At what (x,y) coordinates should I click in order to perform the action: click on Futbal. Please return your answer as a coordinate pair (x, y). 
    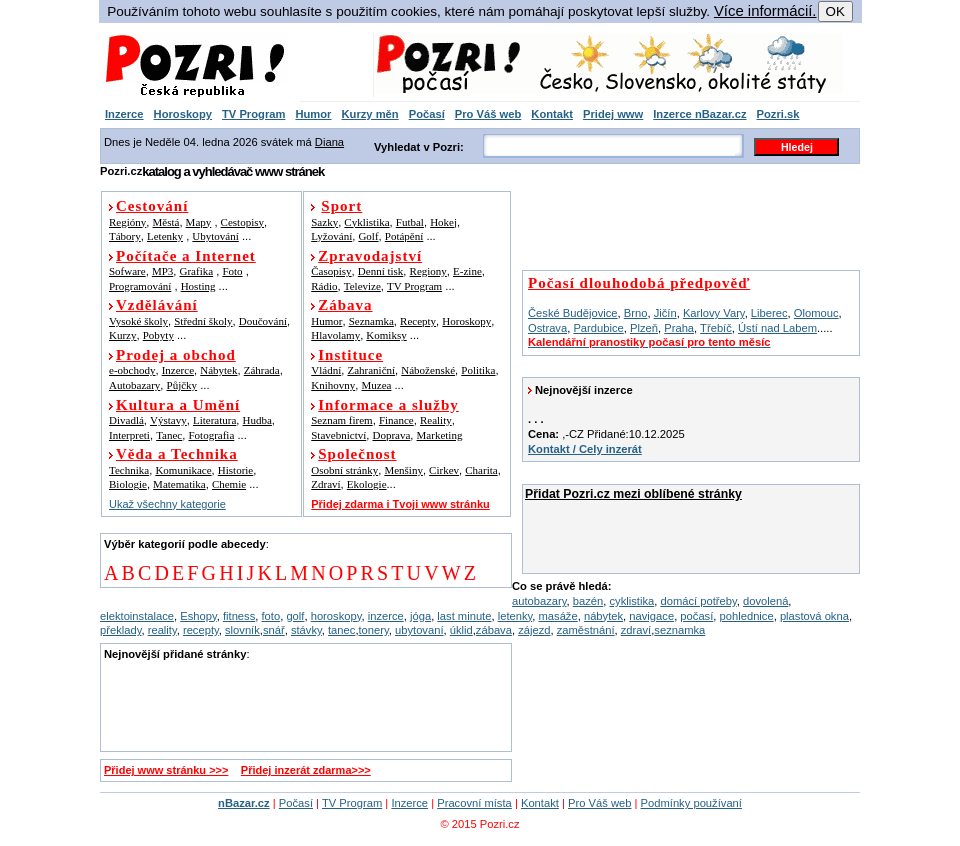
    Looking at the image, I should click on (410, 222).